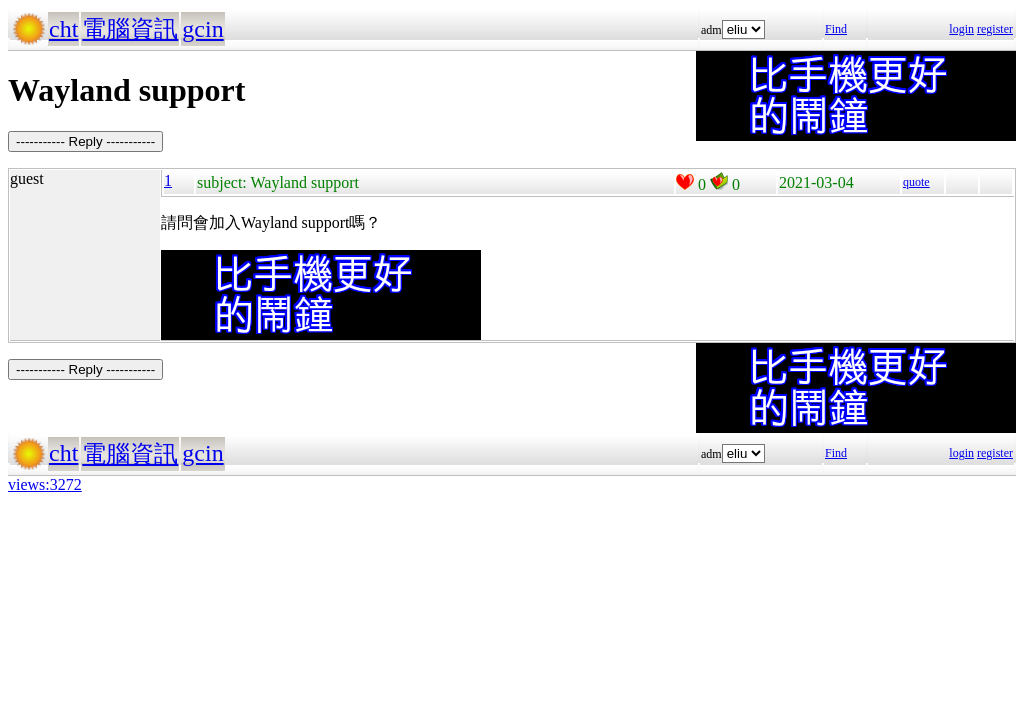 Image resolution: width=1024 pixels, height=720 pixels. I want to click on 電腦資訊, so click(130, 29).